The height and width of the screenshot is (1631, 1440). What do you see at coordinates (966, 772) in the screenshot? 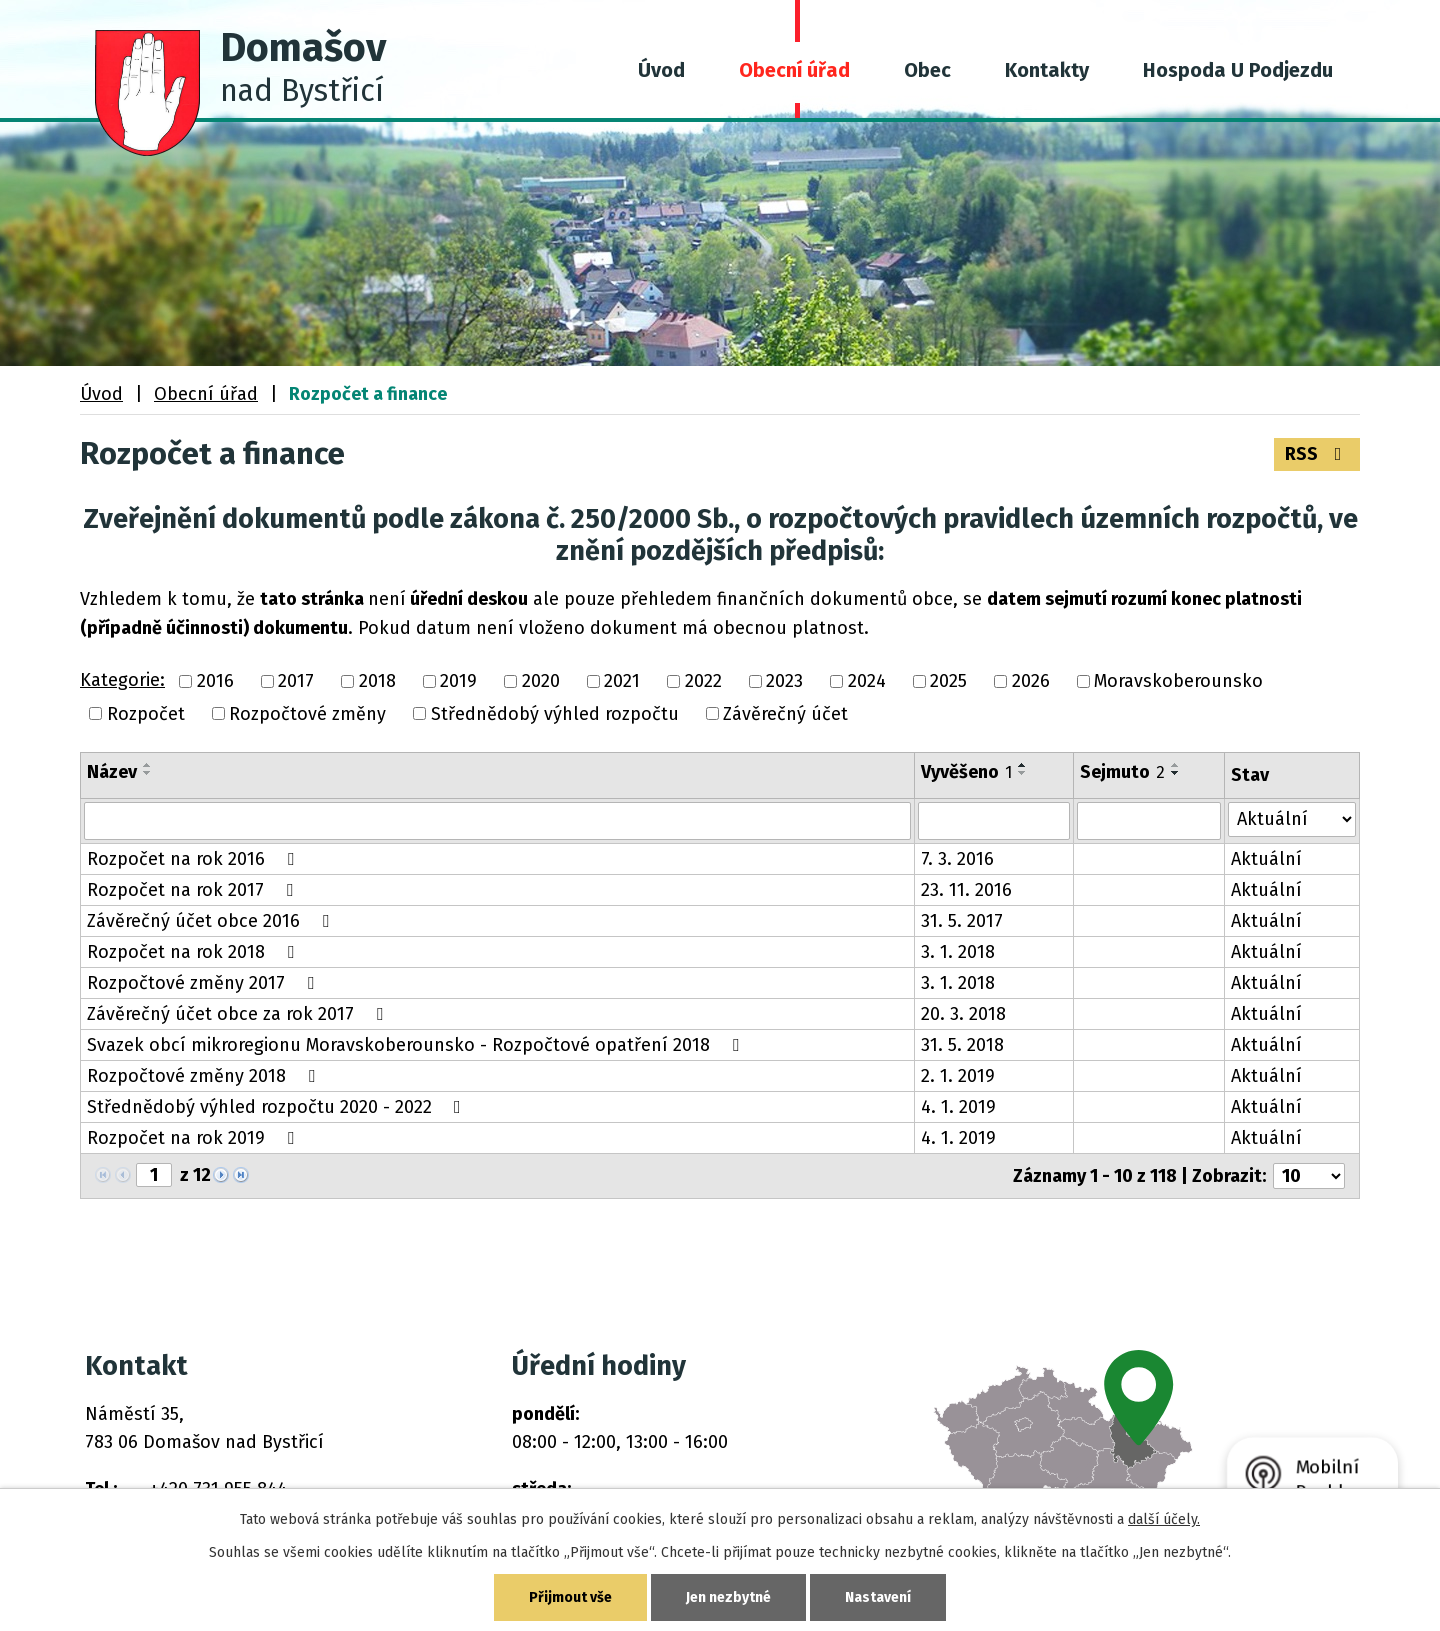
I see `Vyvěšeno` at bounding box center [966, 772].